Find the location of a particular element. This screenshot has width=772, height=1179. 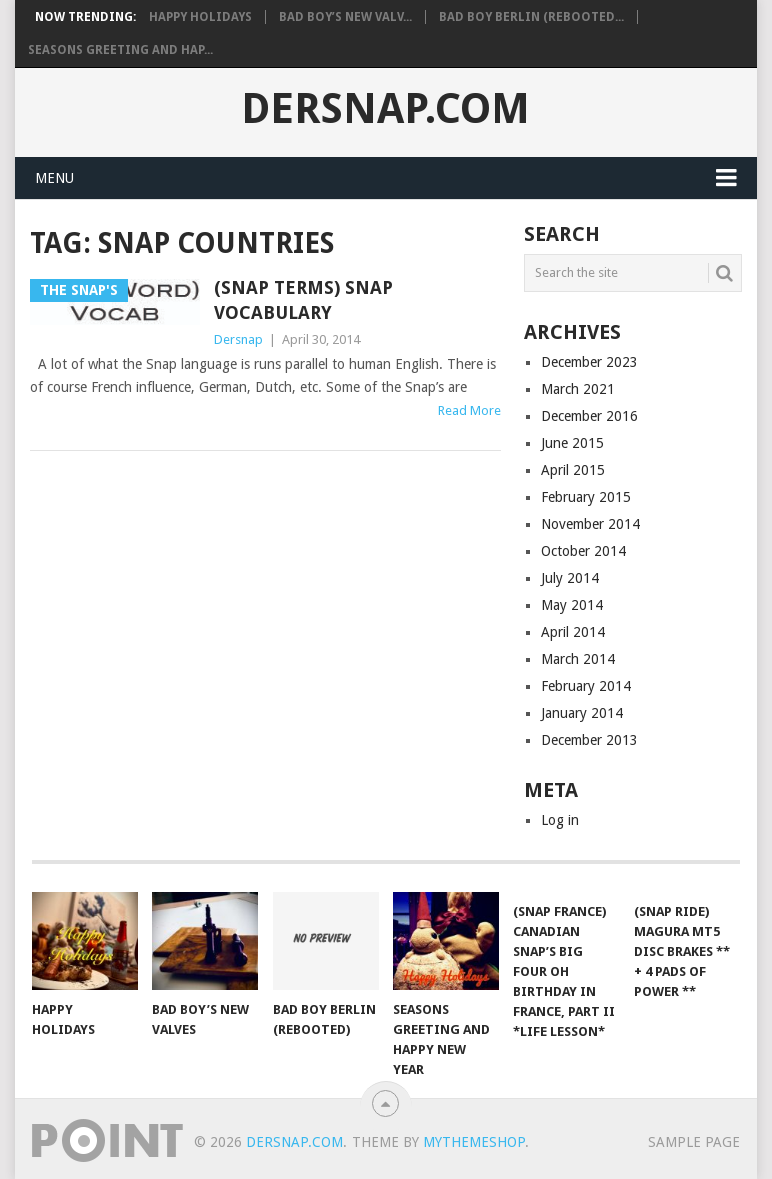

April 2014 is located at coordinates (573, 632).